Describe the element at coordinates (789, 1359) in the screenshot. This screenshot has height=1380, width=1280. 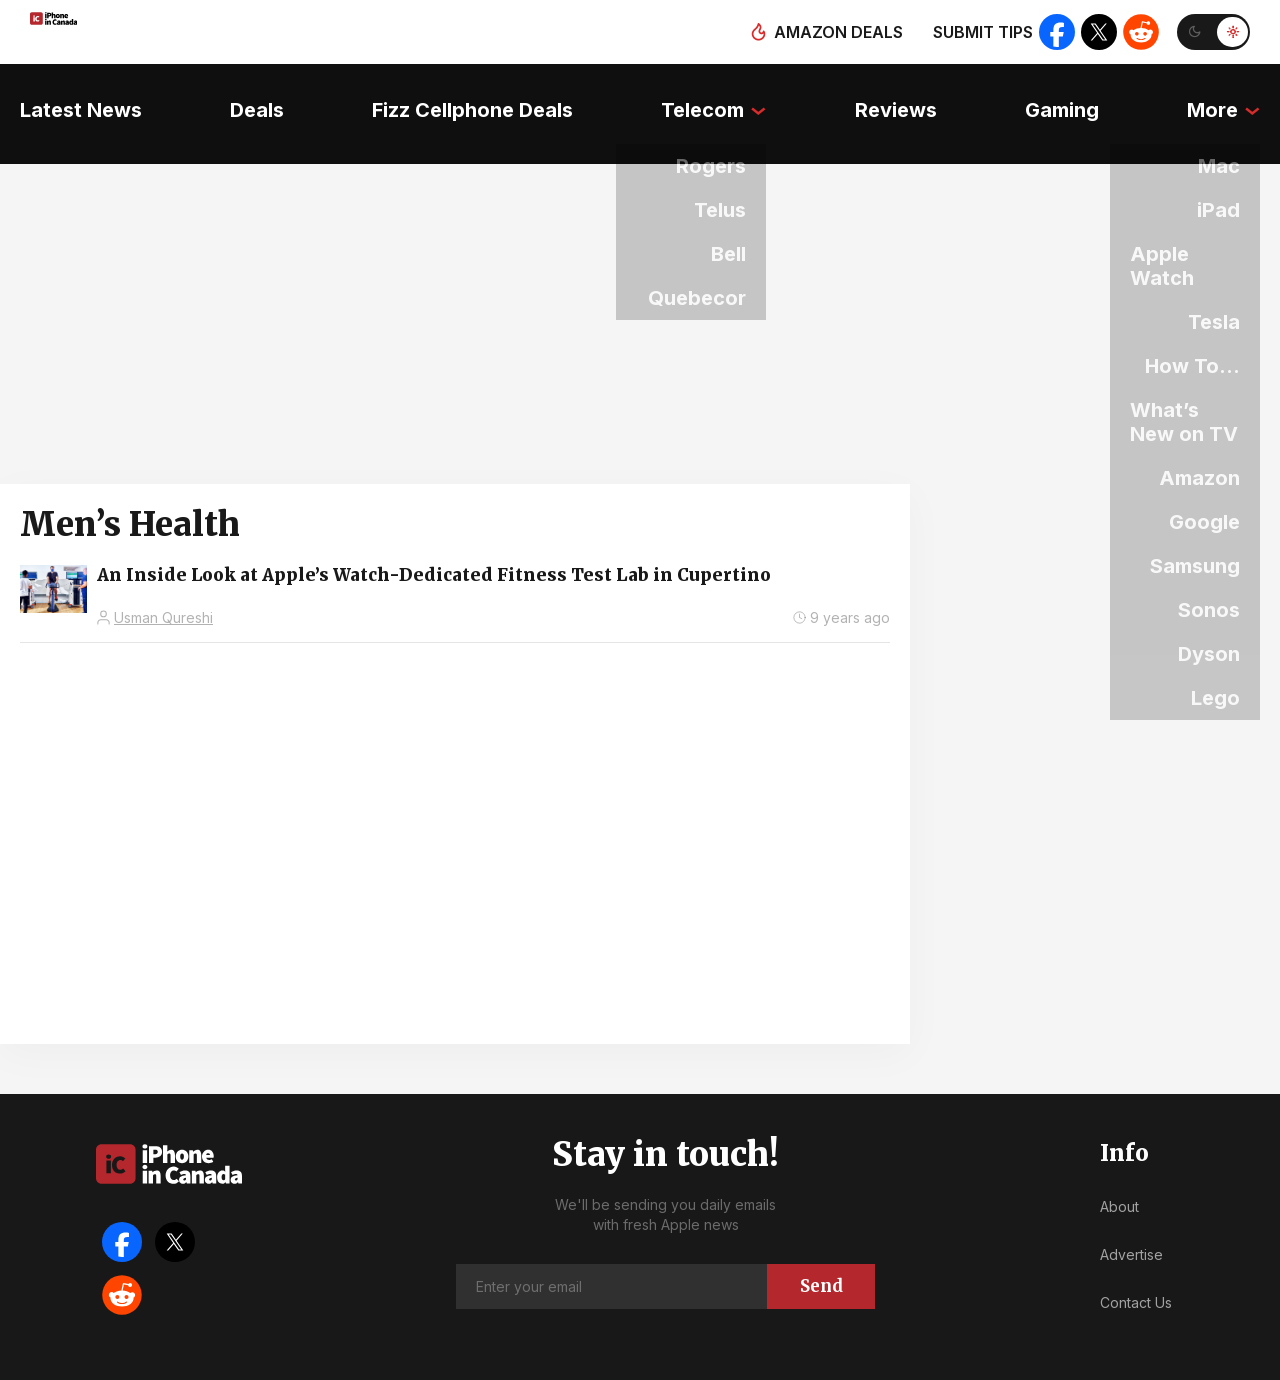
I see `Privacy Policy` at that location.